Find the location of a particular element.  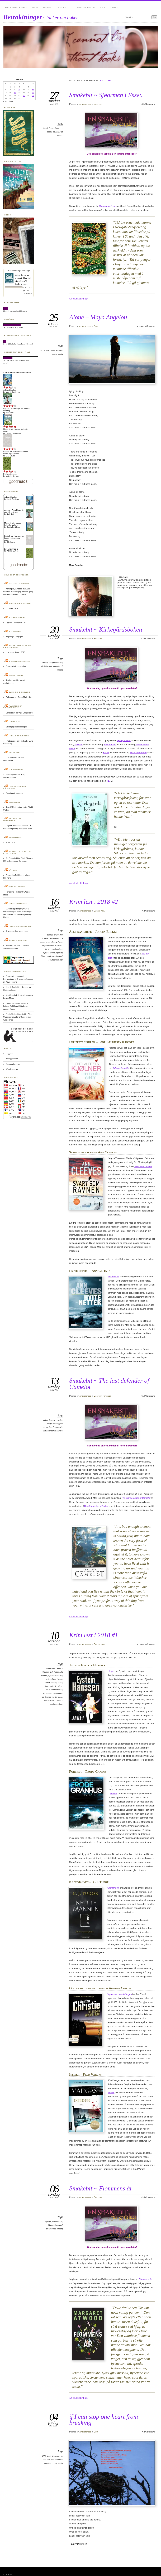

Artemisas verden is located at coordinates (18, 584).